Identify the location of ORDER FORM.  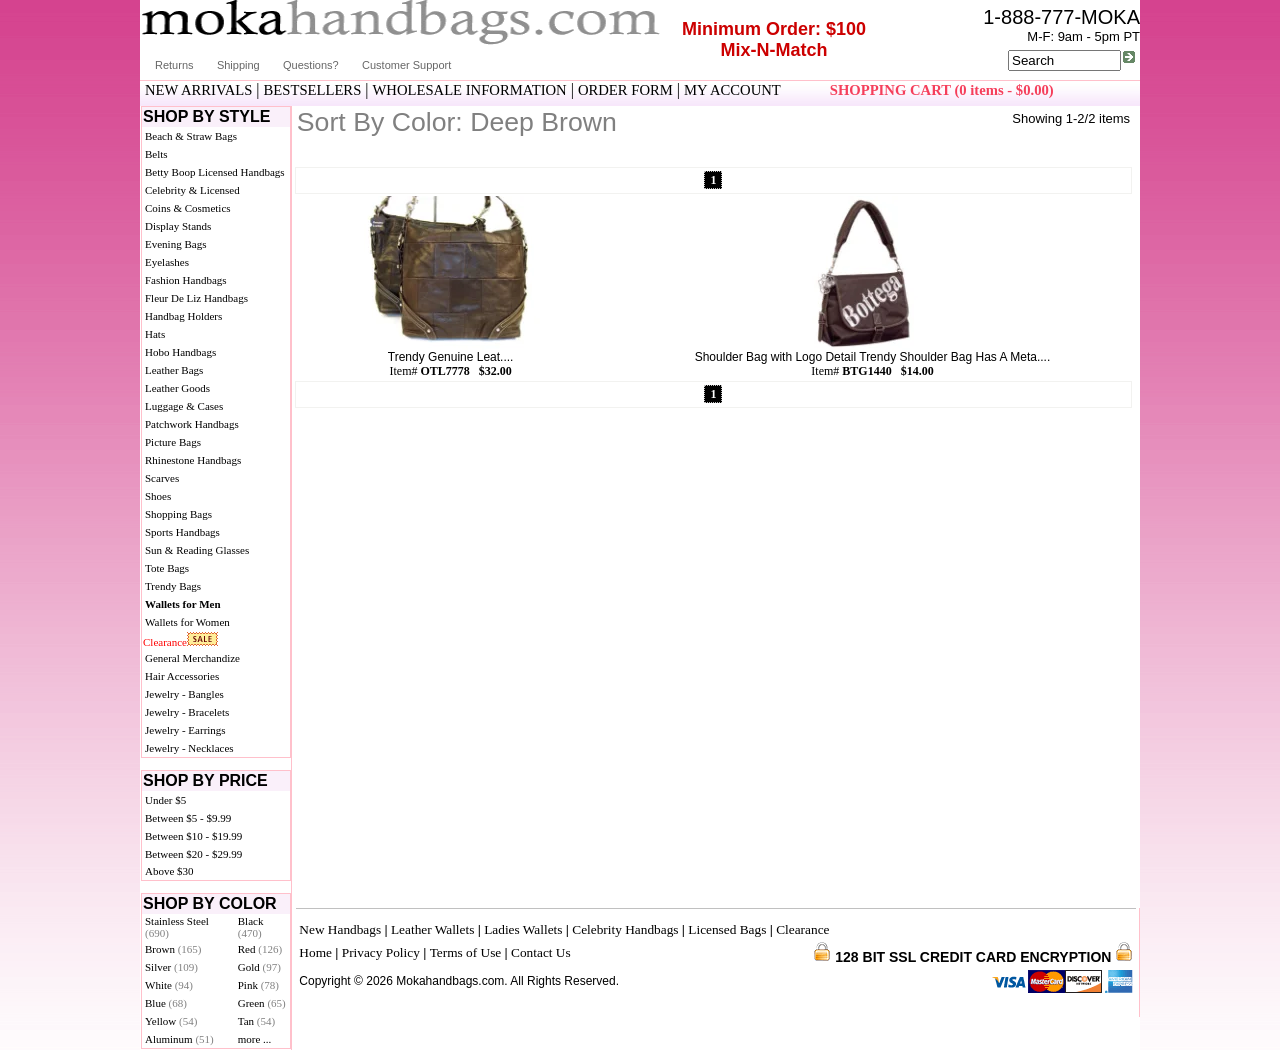
(625, 90).